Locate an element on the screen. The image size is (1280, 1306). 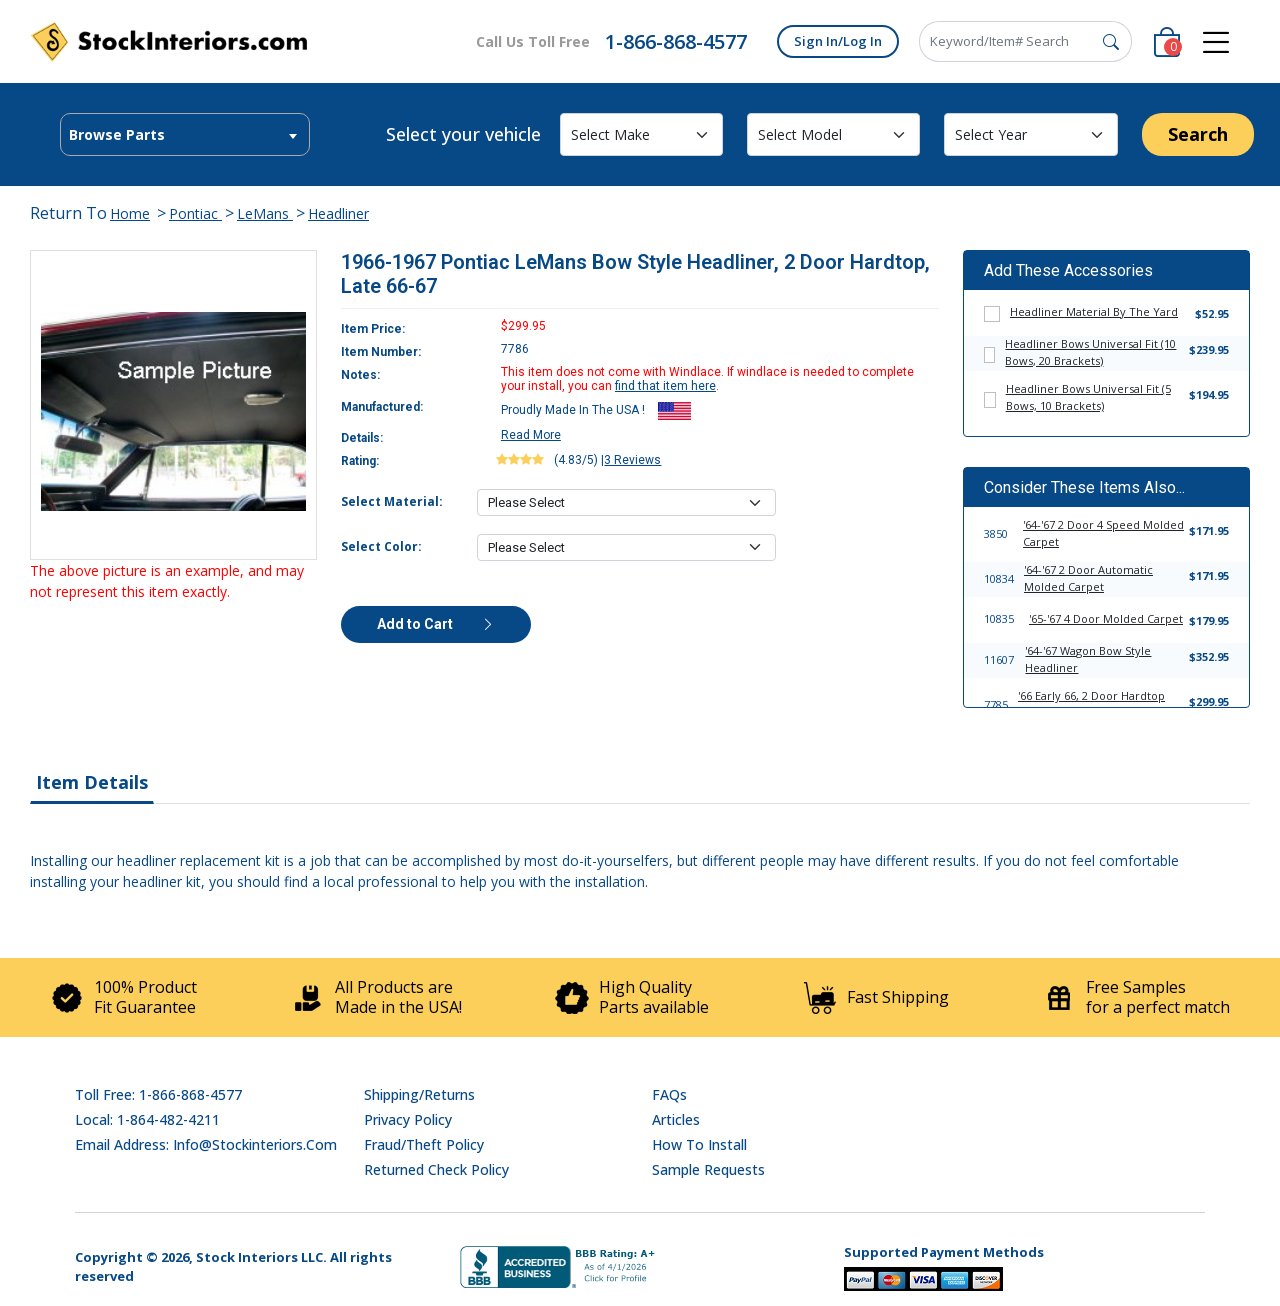
Email address: info@stockinteriors.com is located at coordinates (206, 1144).